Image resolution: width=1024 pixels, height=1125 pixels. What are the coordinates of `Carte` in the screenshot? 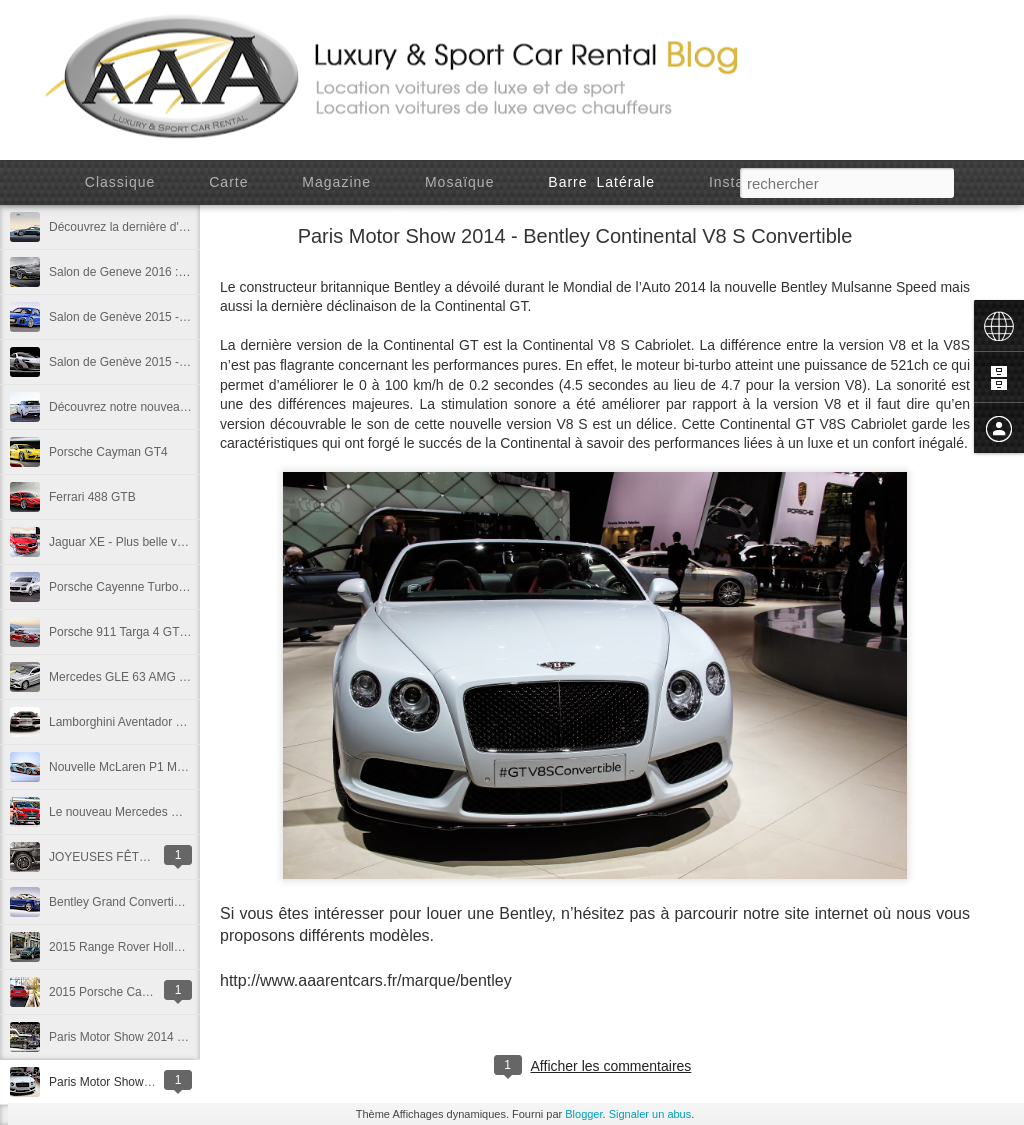 It's located at (228, 182).